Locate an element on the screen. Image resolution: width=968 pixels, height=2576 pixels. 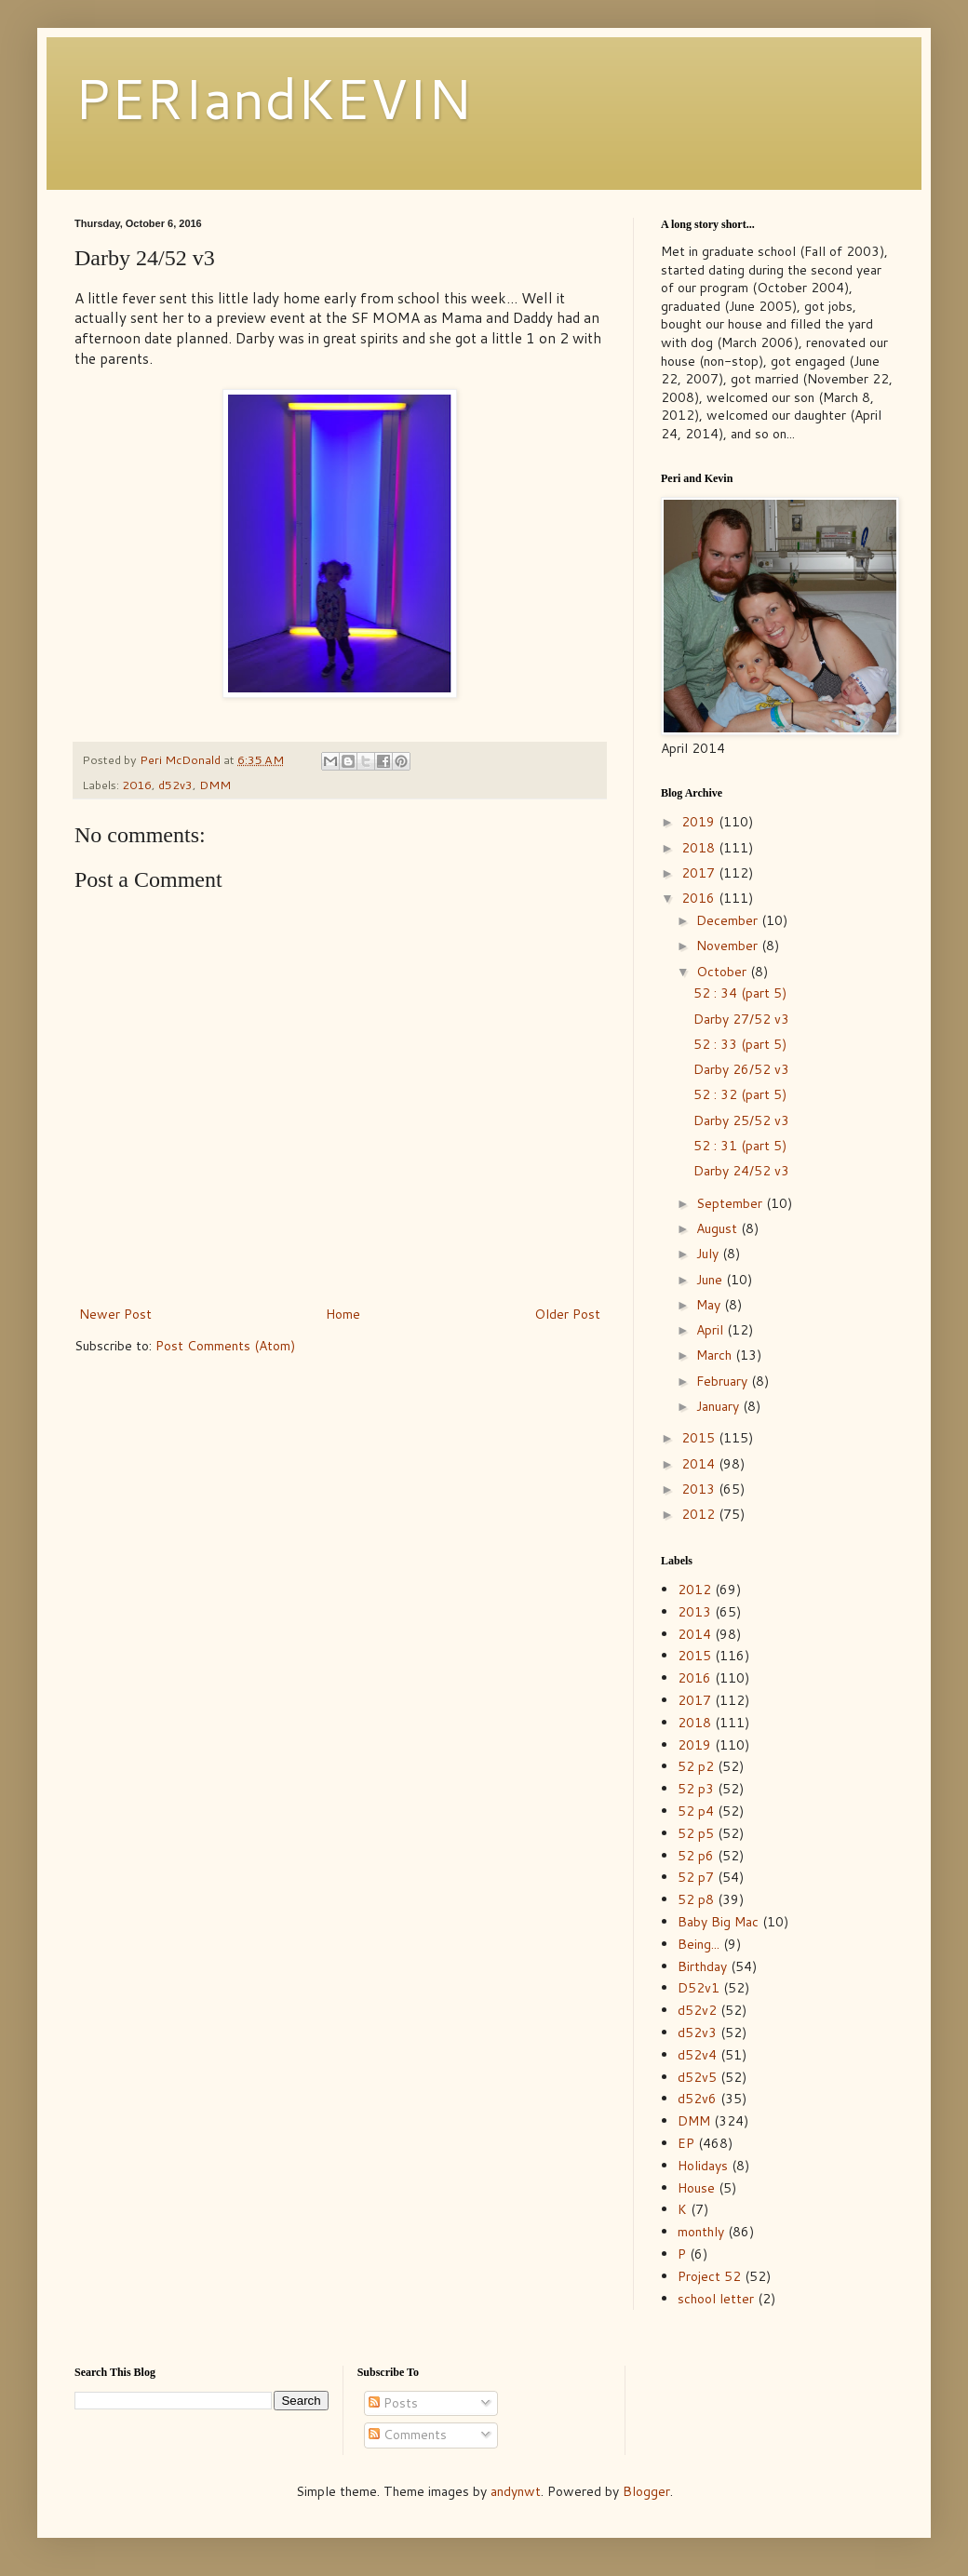
March is located at coordinates (715, 1355).